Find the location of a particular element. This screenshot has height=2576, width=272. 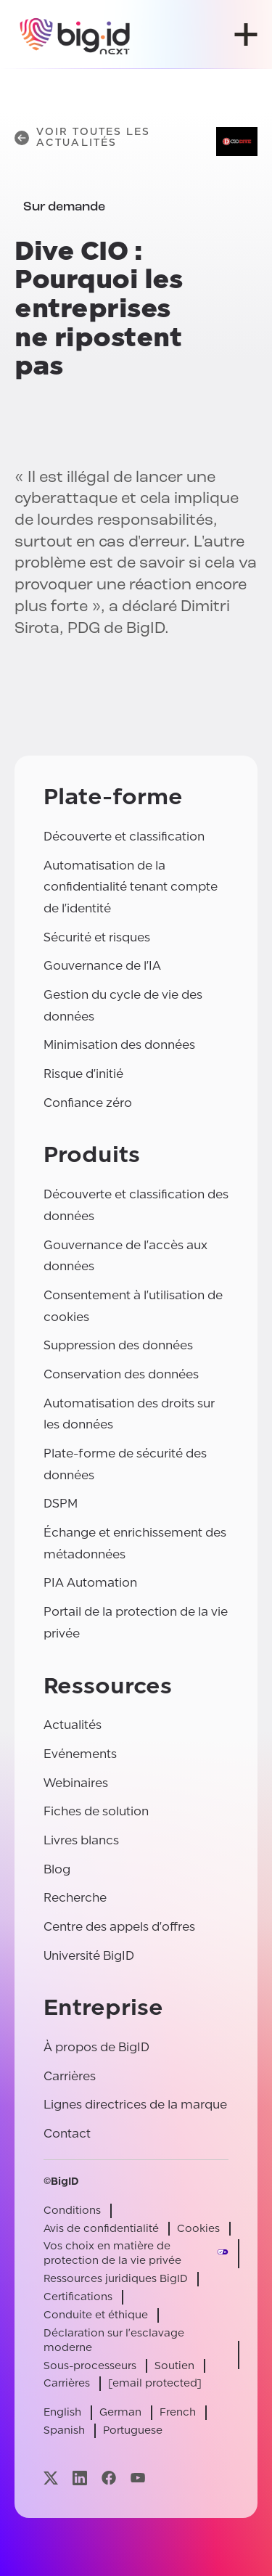

Certifications is located at coordinates (78, 2297).